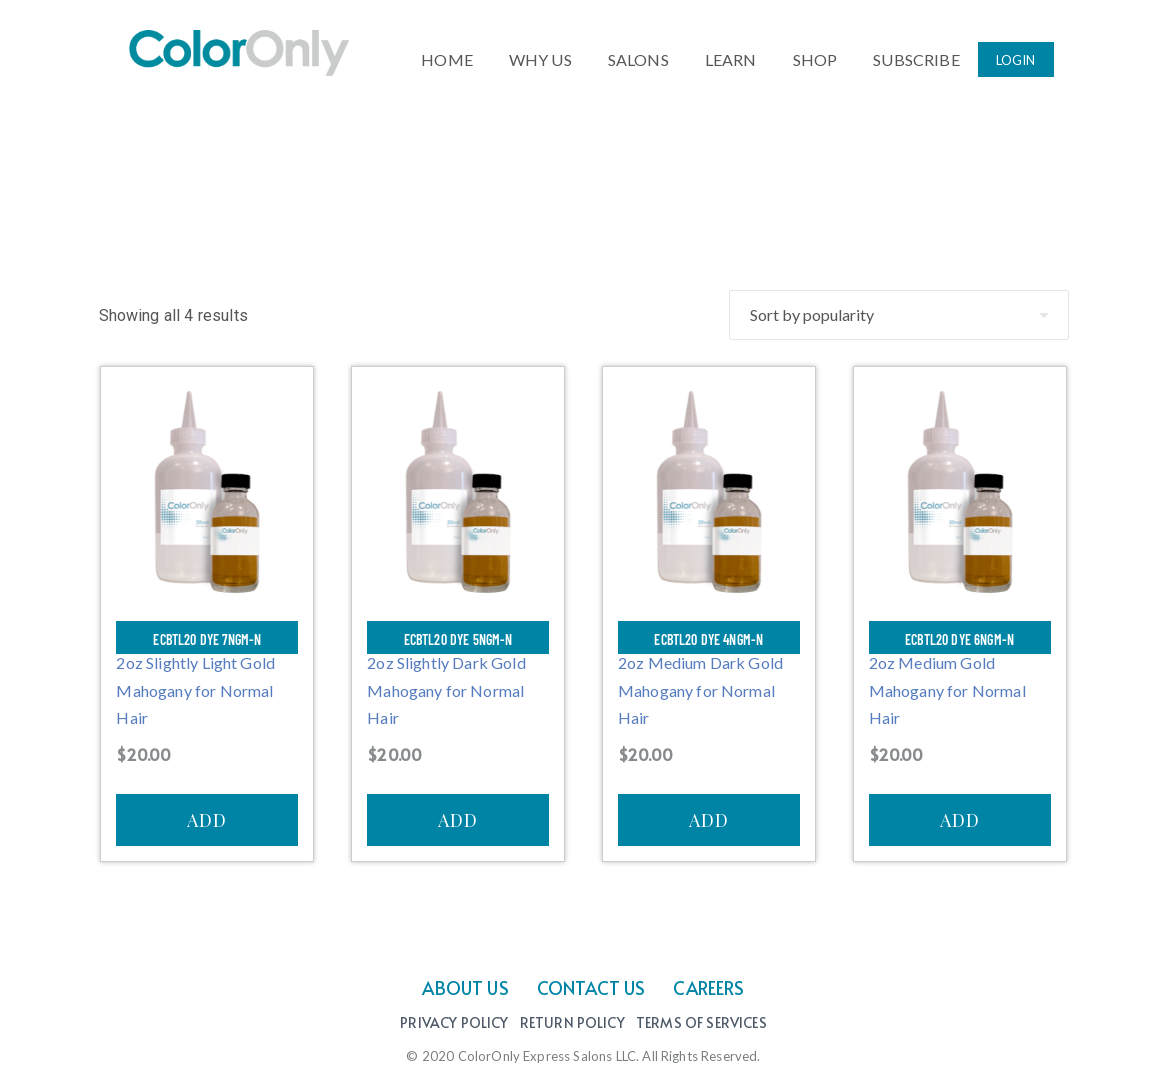 The width and height of the screenshot is (1167, 1090). What do you see at coordinates (458, 820) in the screenshot?
I see `ADD [Add to cart: “ECBTL20 Dye 5NGM-N”]` at bounding box center [458, 820].